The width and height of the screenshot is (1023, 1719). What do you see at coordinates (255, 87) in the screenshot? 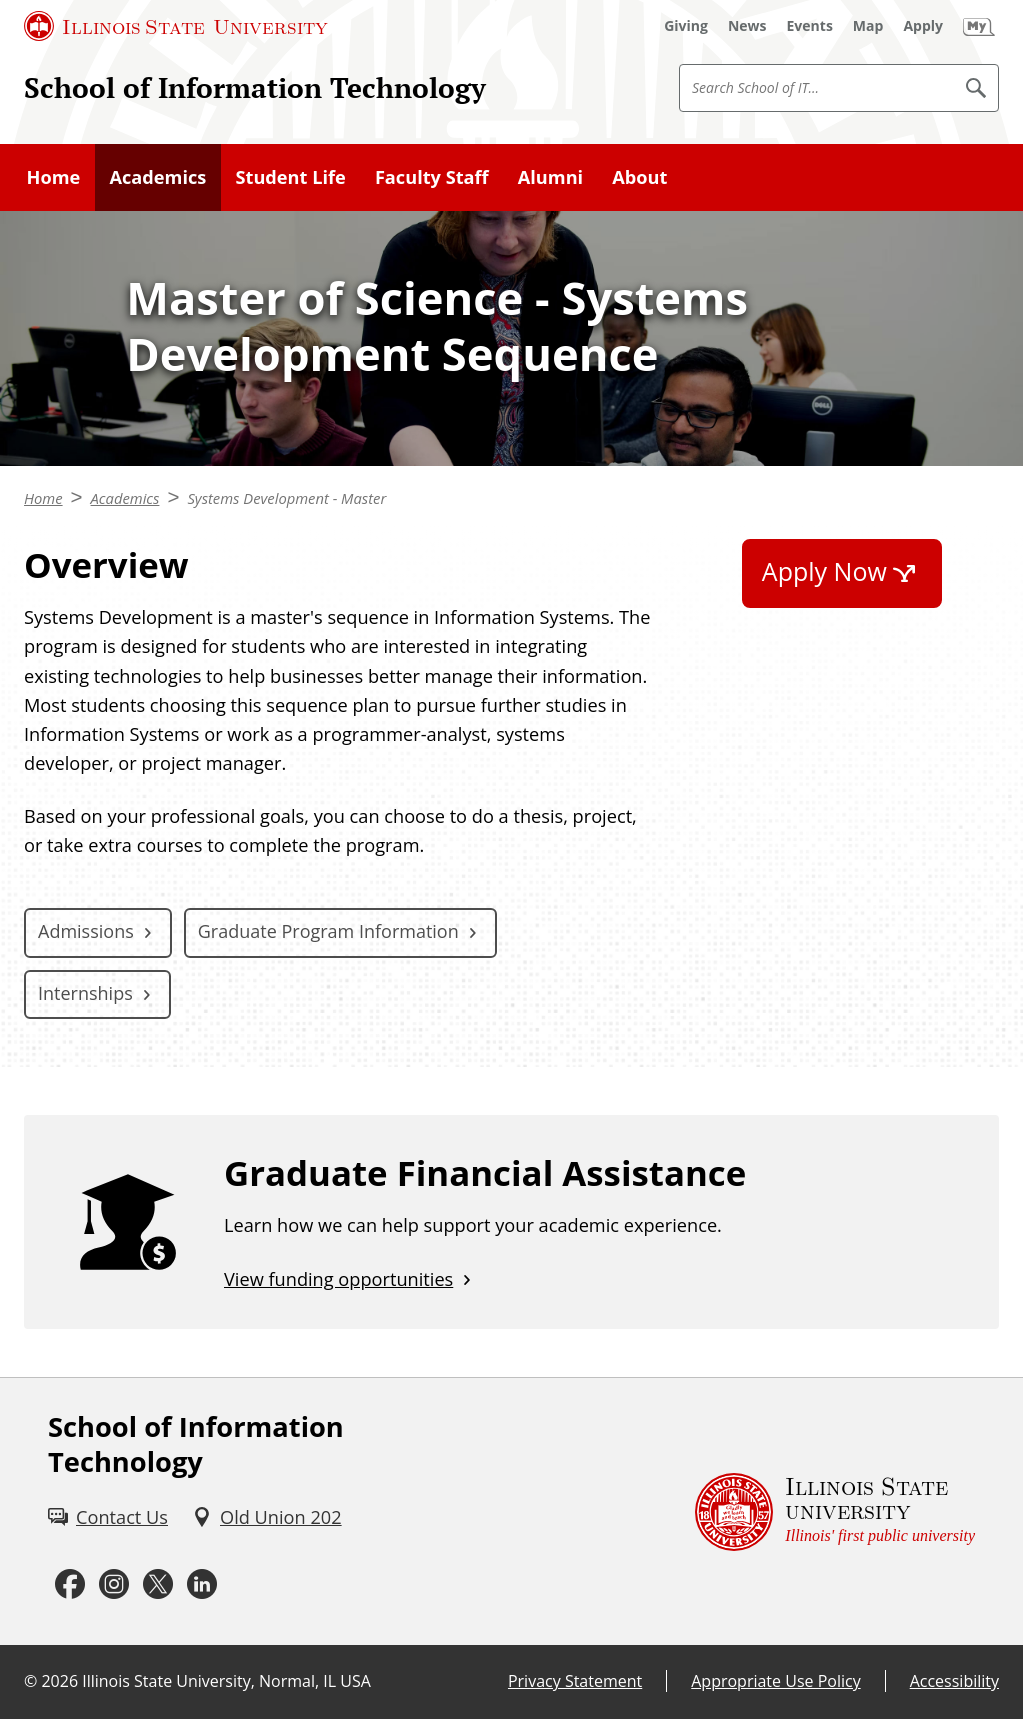
I see `School of Information Technology` at bounding box center [255, 87].